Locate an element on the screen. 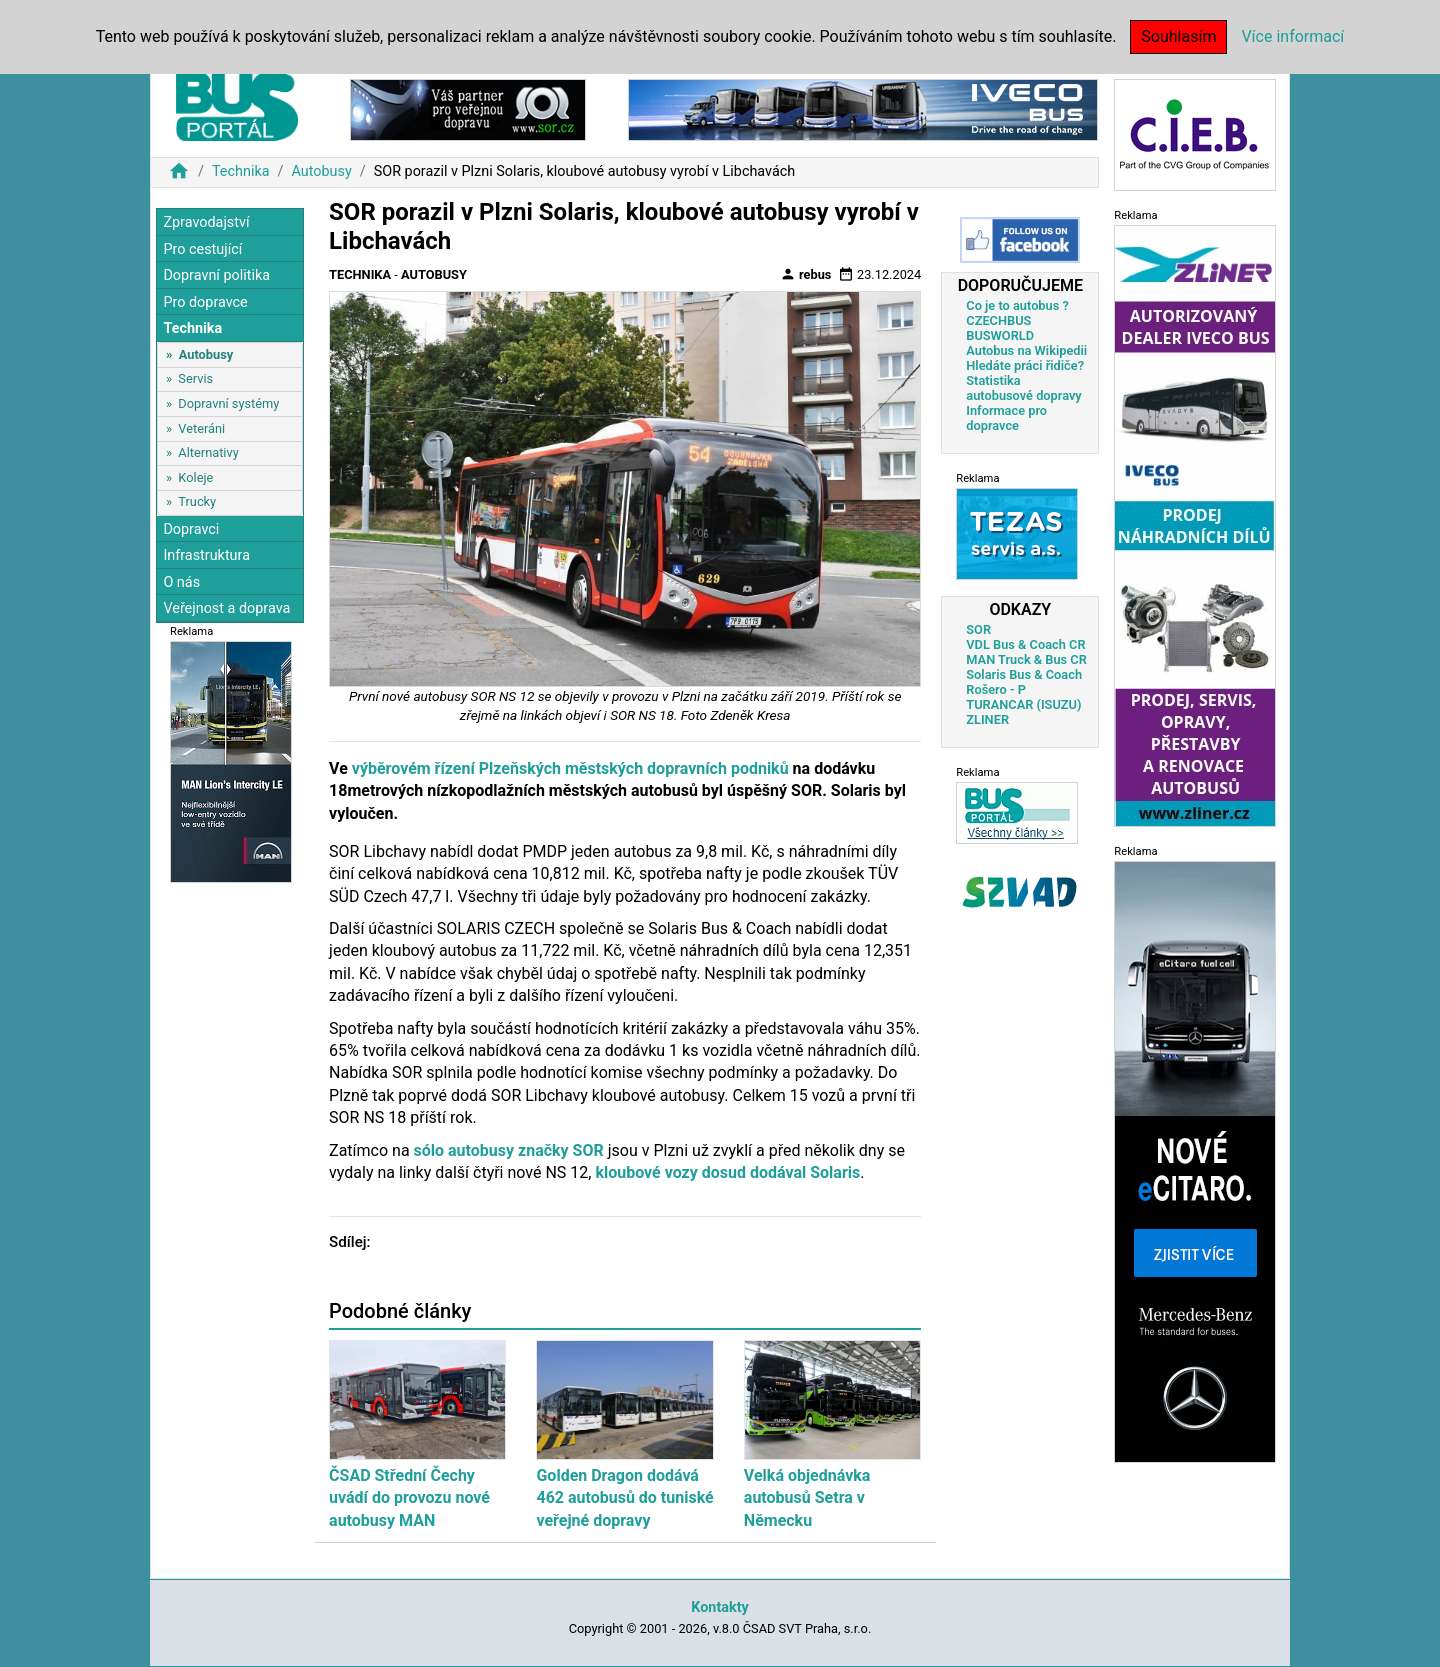  Dopravní politika is located at coordinates (216, 275).